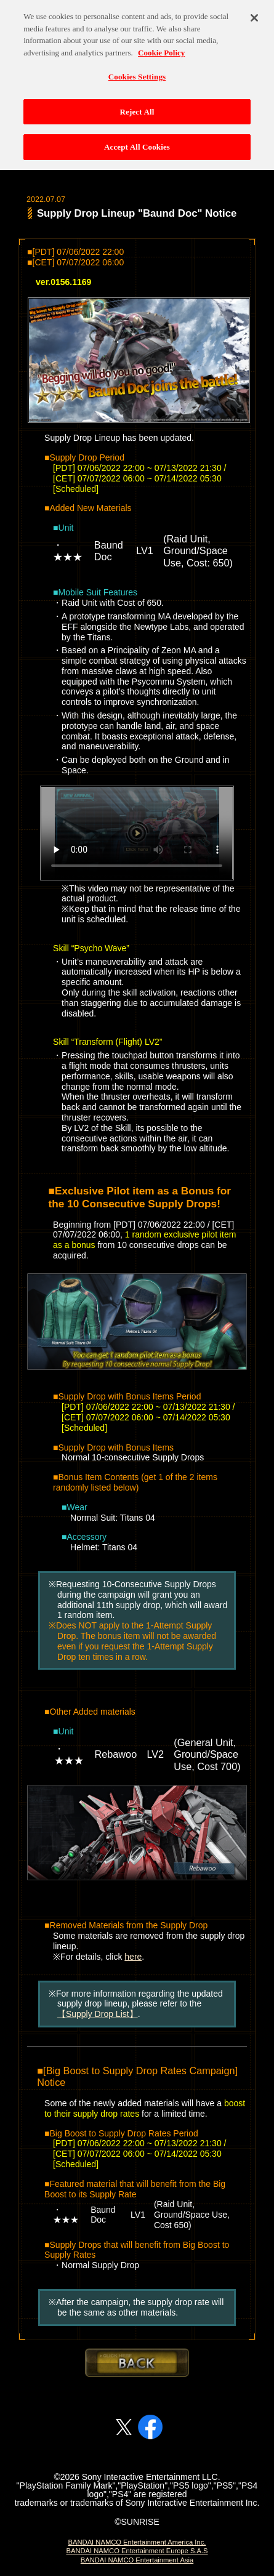 The width and height of the screenshot is (274, 2576). Describe the element at coordinates (137, 2560) in the screenshot. I see `BANDAI NAMCO Entertainment Asia` at that location.